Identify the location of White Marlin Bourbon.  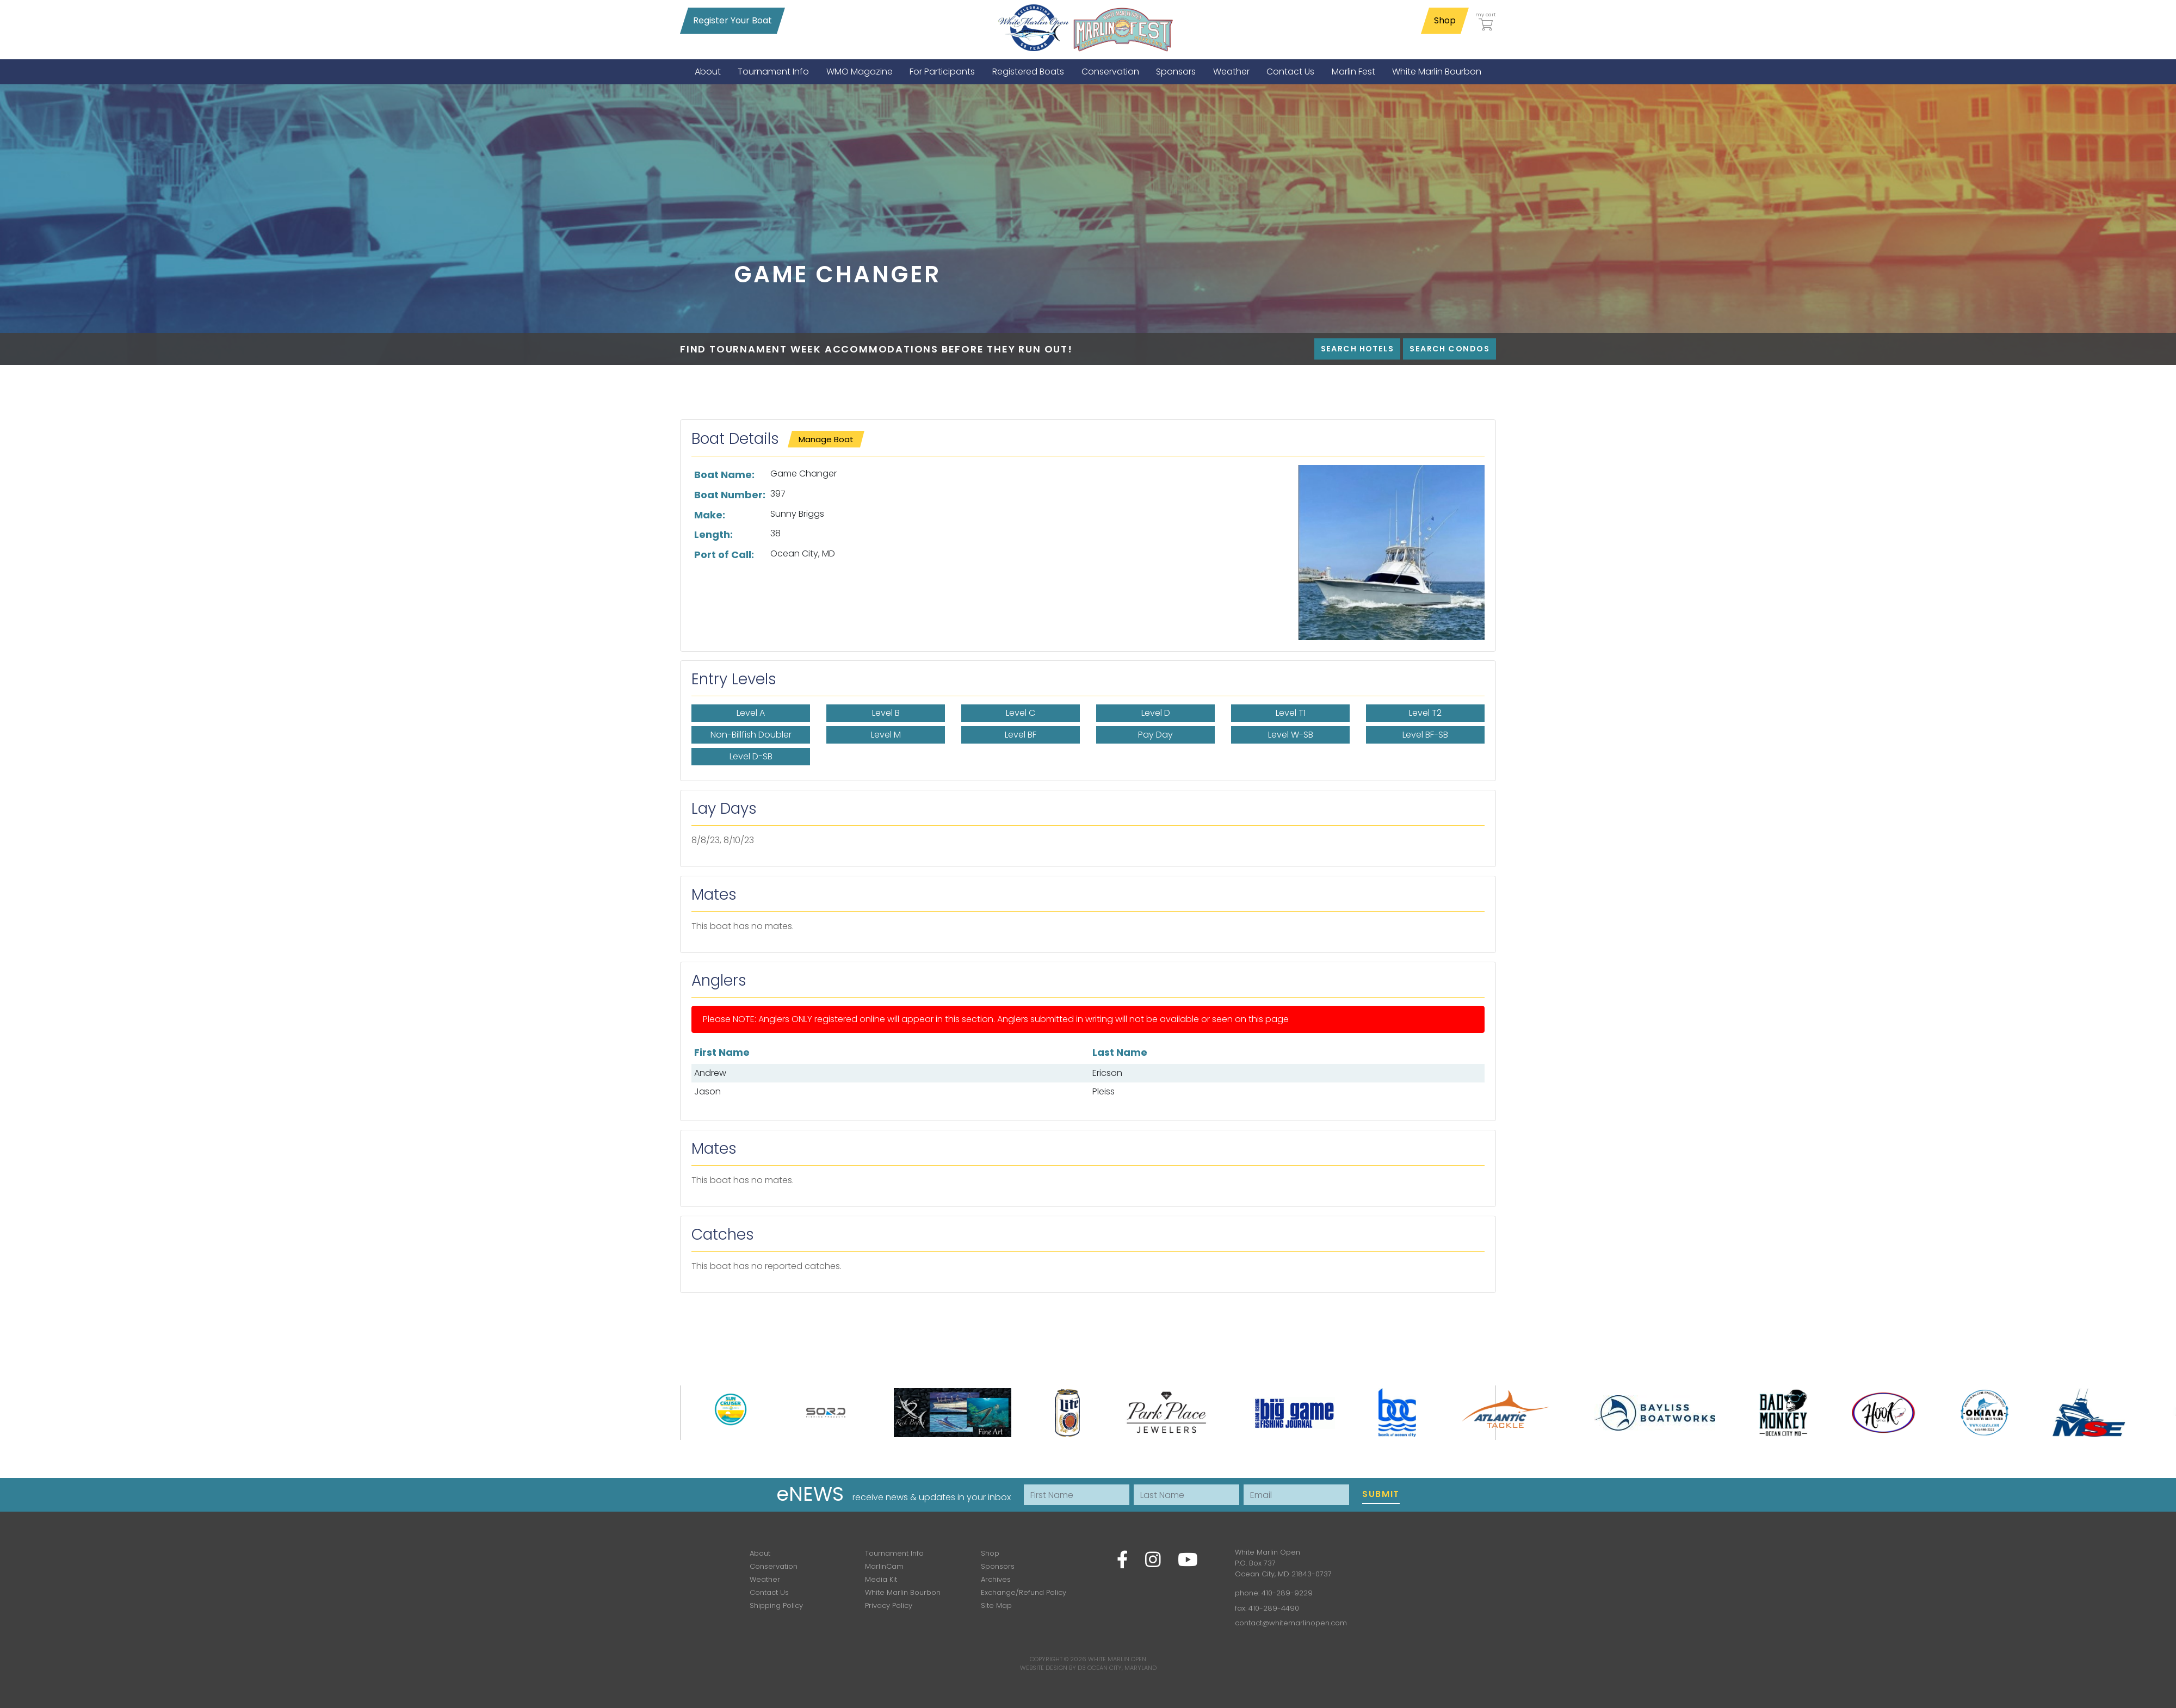
(903, 1592).